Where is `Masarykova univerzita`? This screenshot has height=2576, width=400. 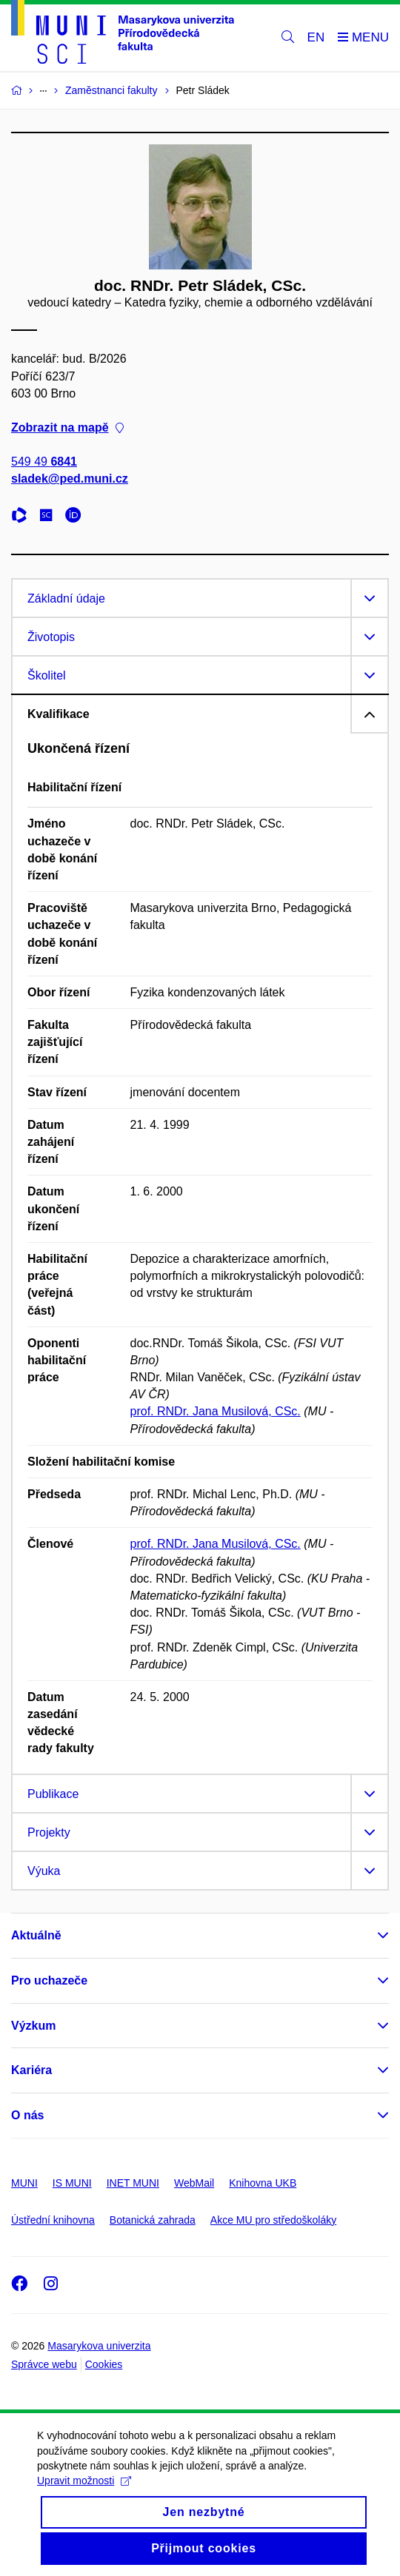 Masarykova univerzita is located at coordinates (98, 2346).